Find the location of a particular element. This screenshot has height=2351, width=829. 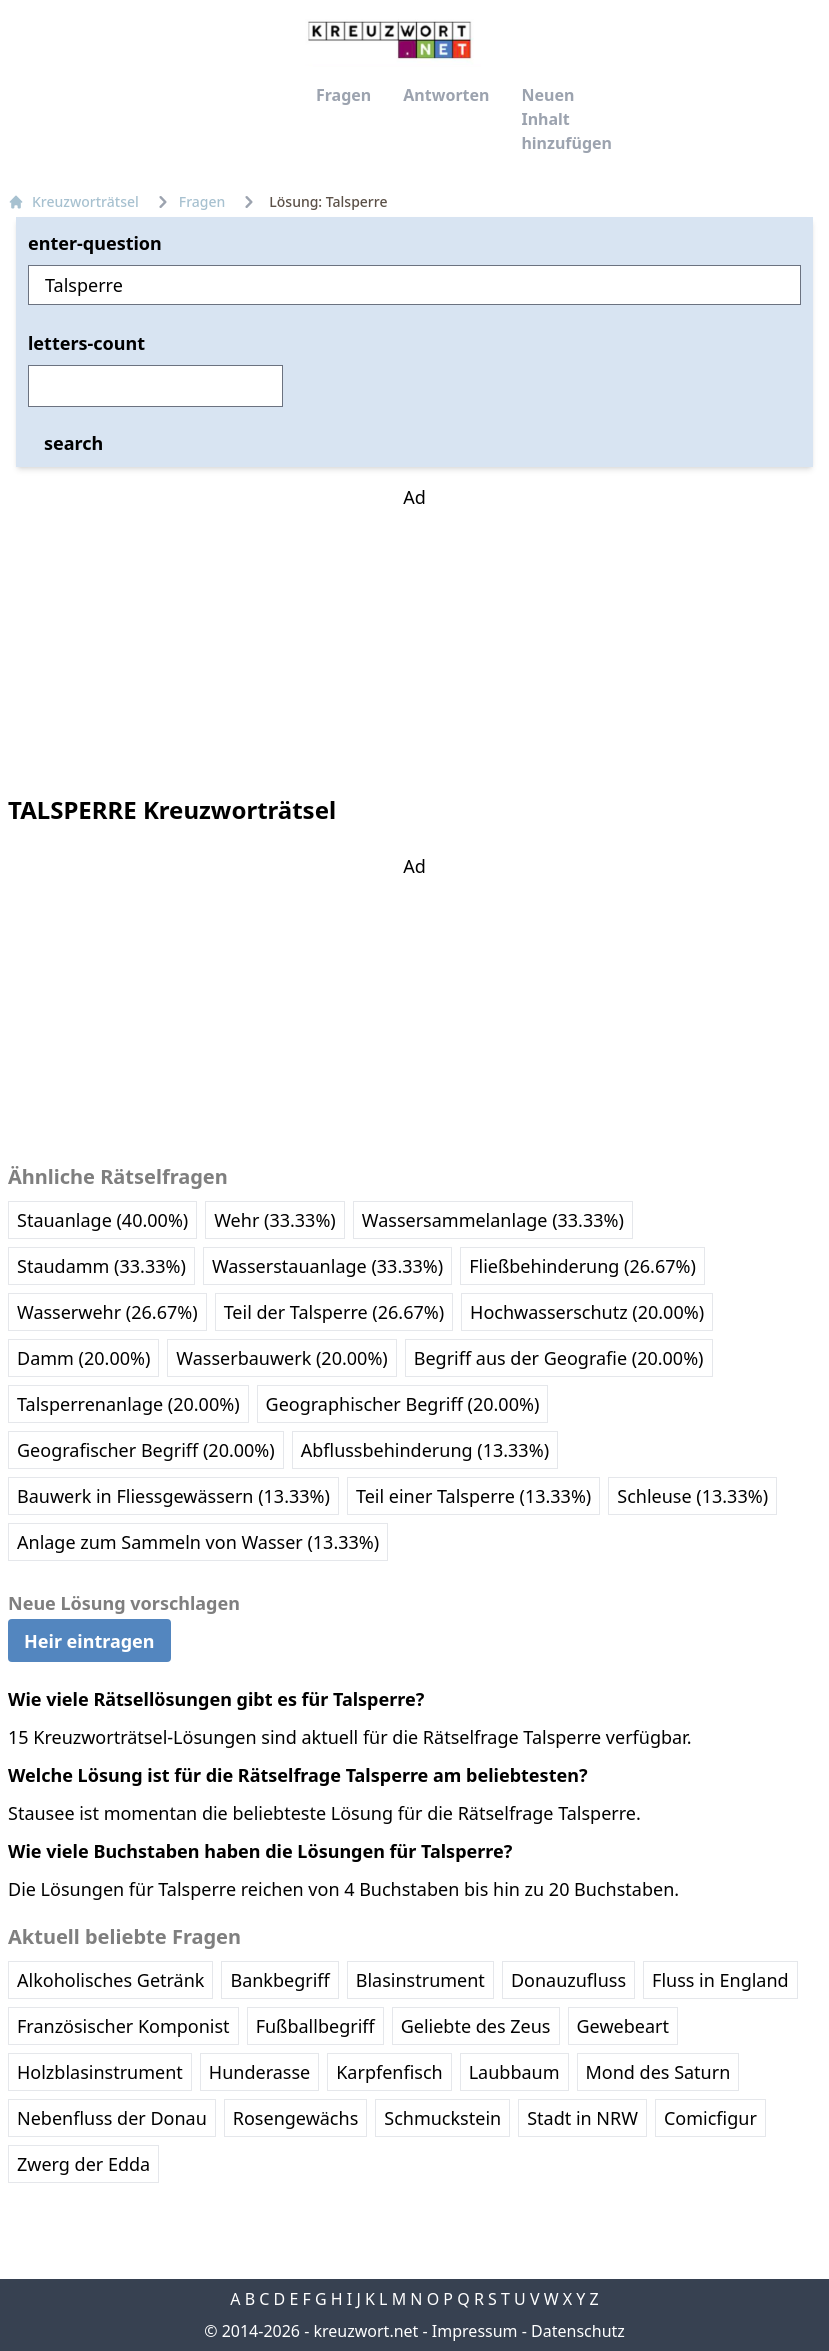

letters-count is located at coordinates (86, 343).